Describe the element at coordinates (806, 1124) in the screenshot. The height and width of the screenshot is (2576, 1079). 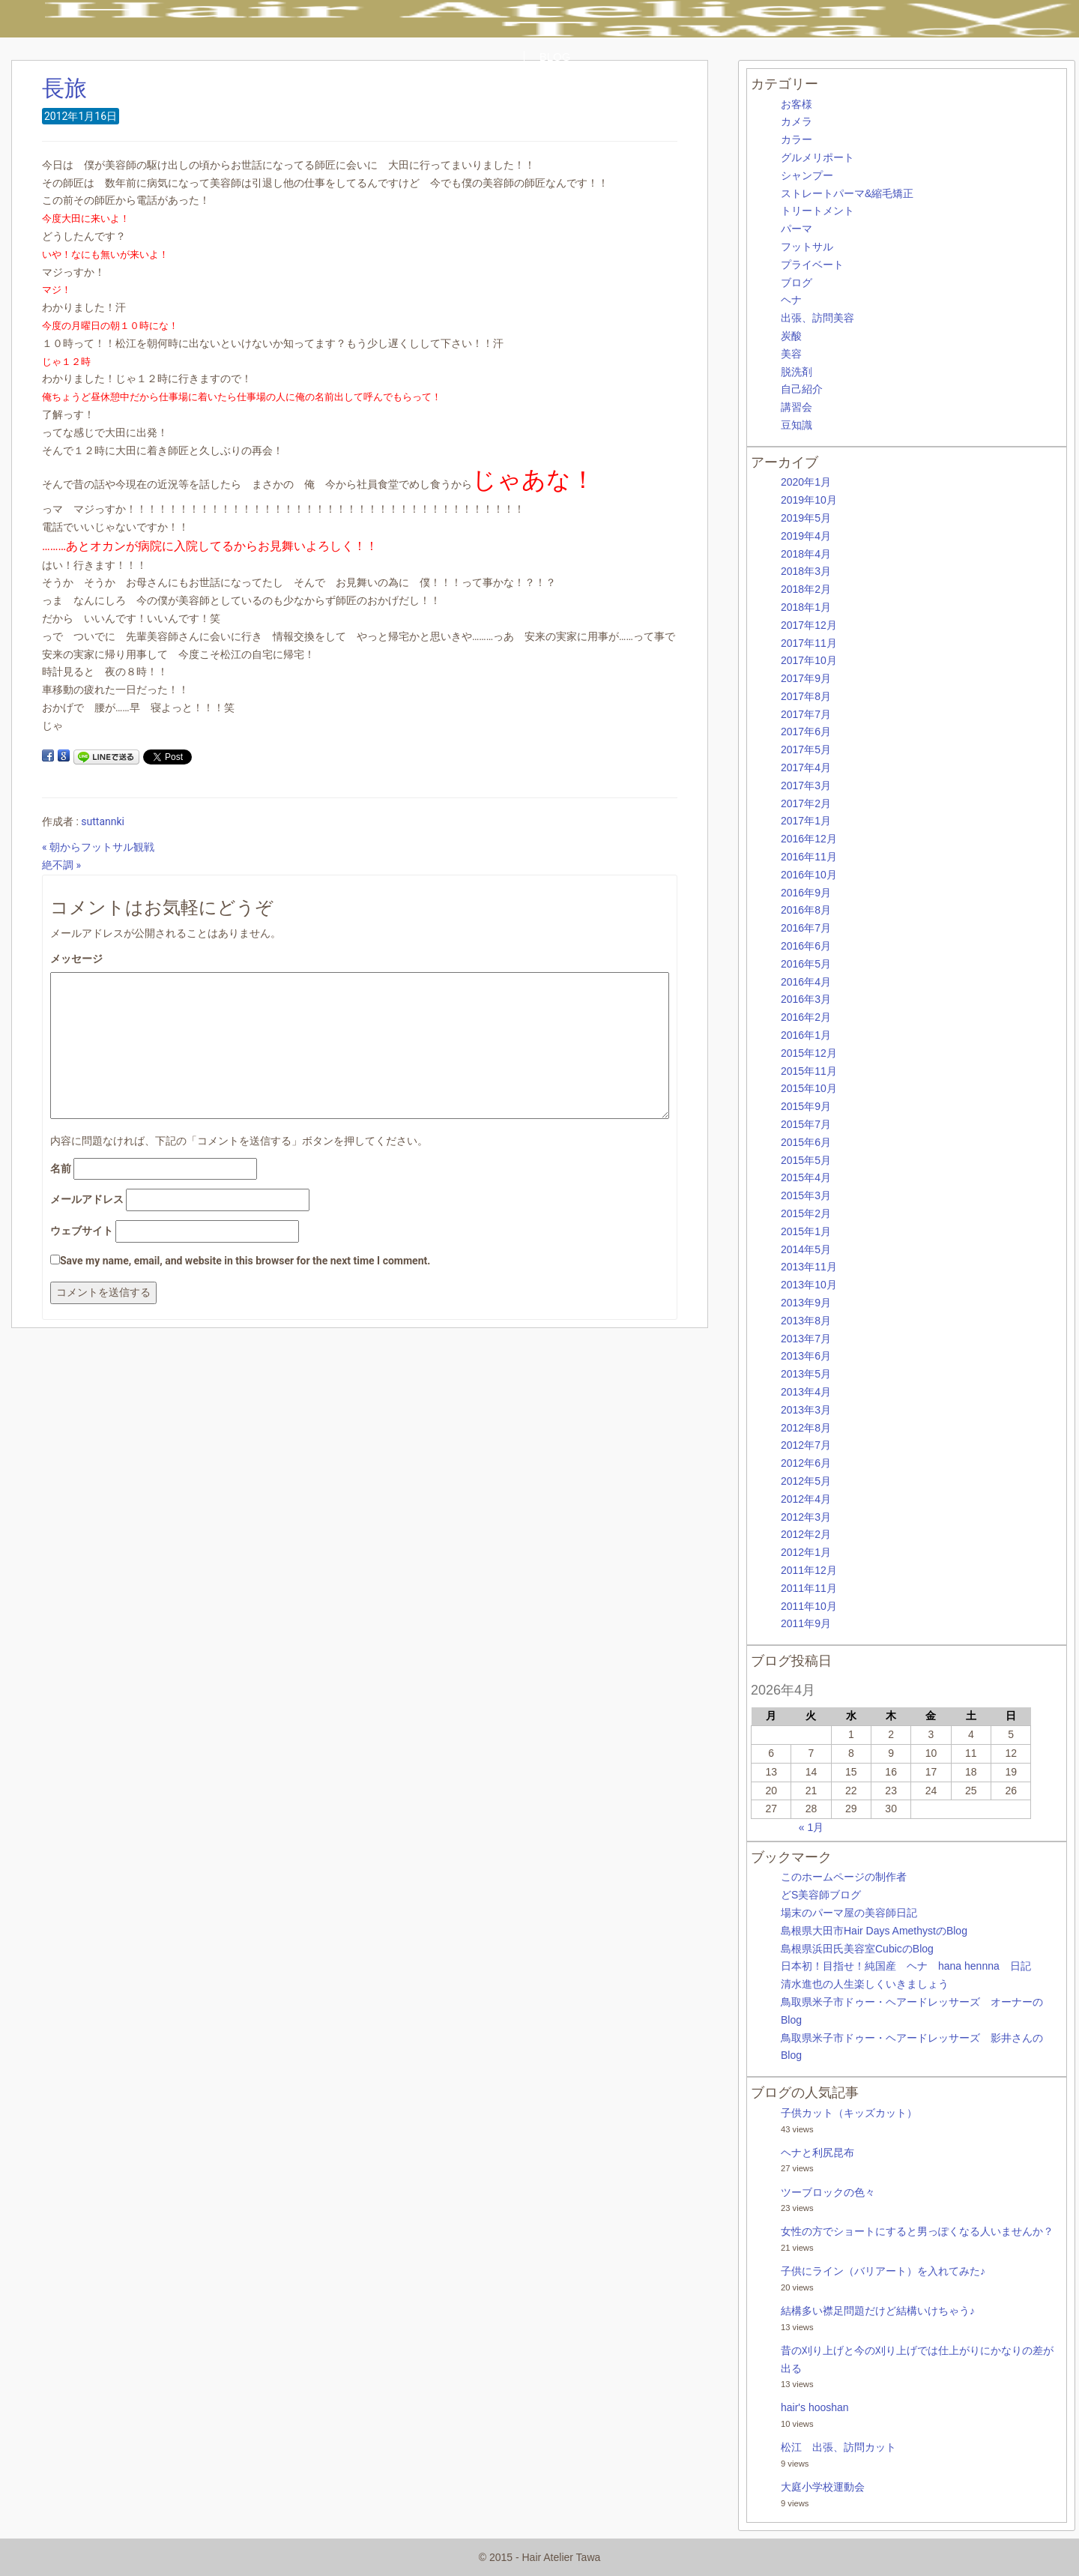
I see `2015年7月` at that location.